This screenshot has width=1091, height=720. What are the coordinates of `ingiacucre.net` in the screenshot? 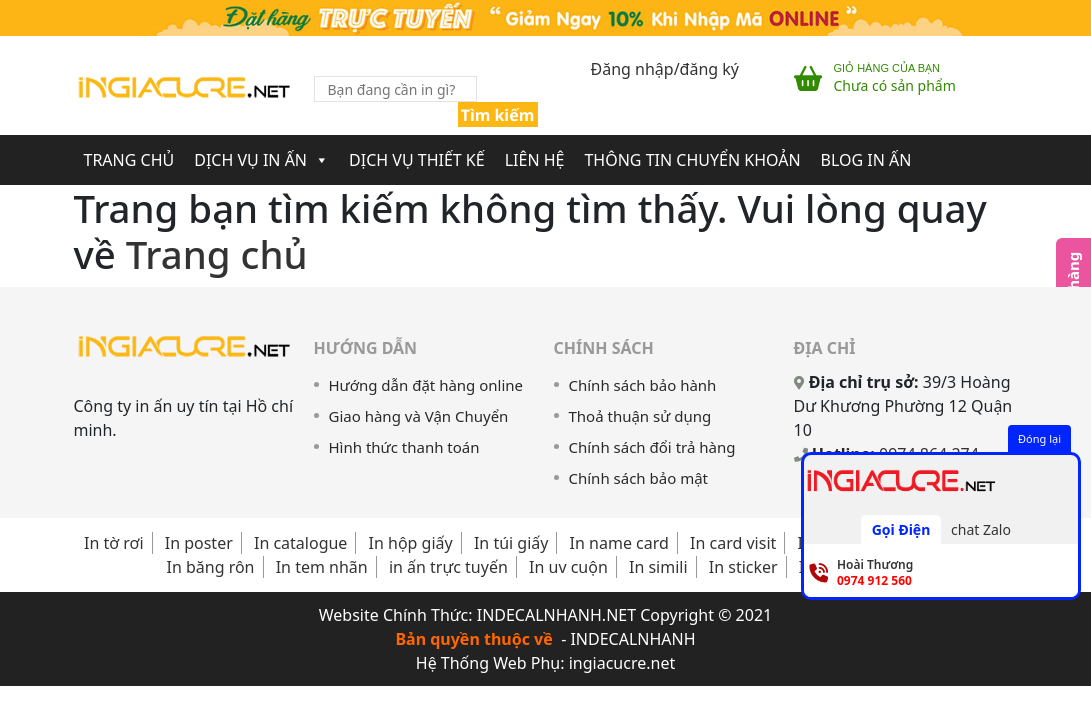 It's located at (622, 663).